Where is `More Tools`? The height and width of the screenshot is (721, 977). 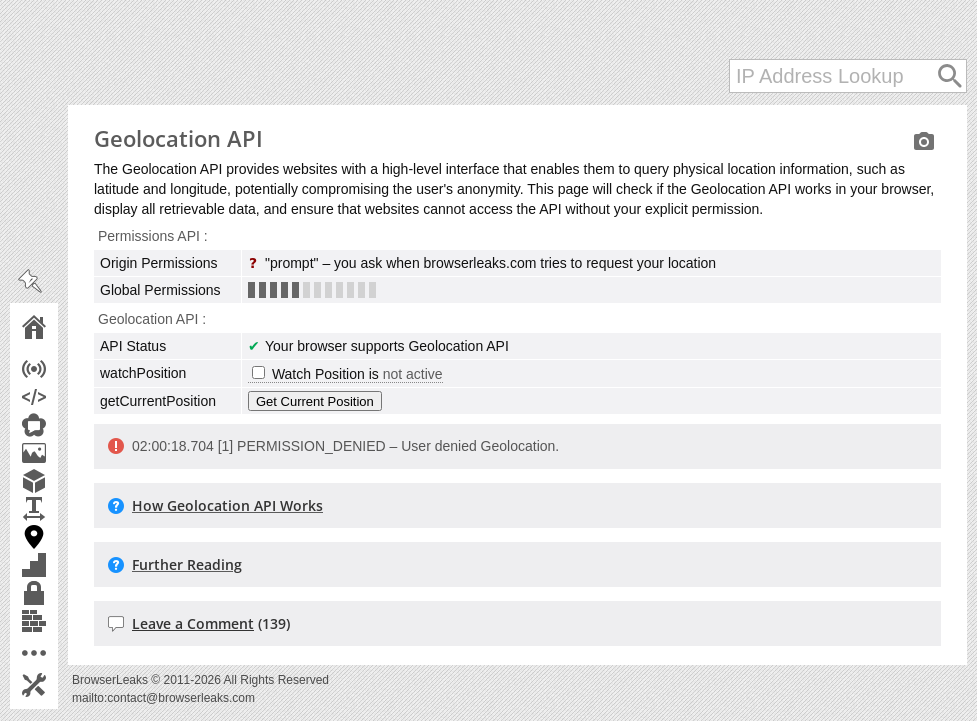
More Tools is located at coordinates (62, 653).